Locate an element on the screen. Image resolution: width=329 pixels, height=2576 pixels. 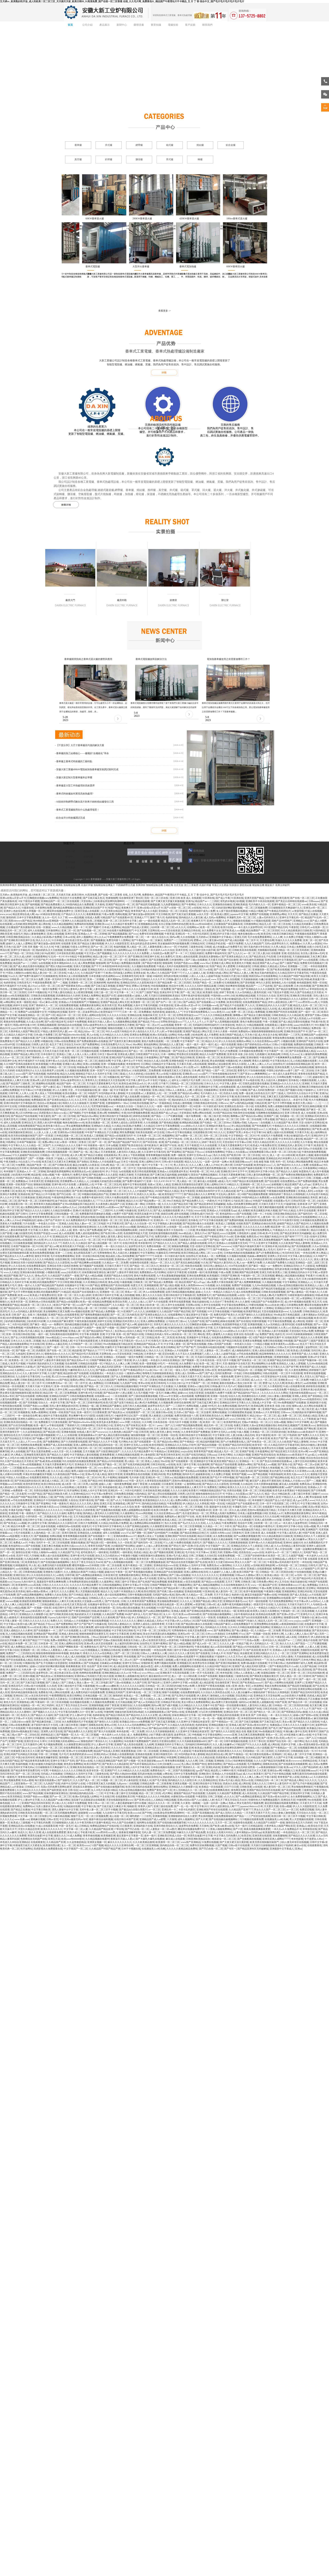
亚洲精品国产aⅴ成拍色拍 is located at coordinates (314, 1034).